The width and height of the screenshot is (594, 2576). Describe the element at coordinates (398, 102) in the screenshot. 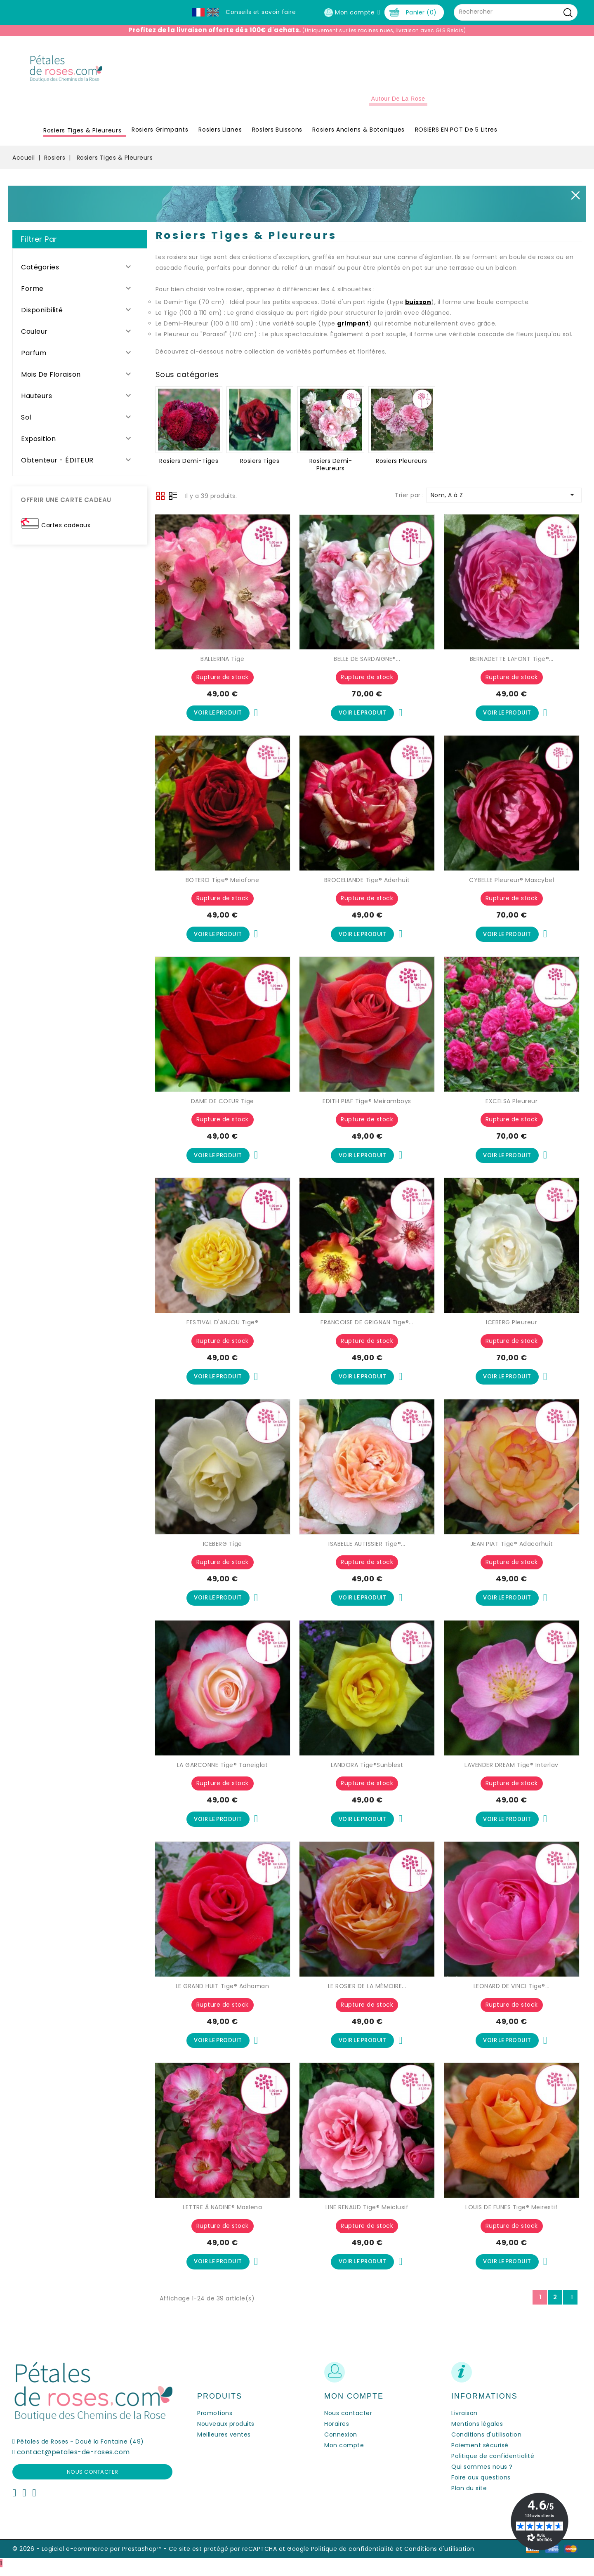

I see `Autour de la Rose` at that location.